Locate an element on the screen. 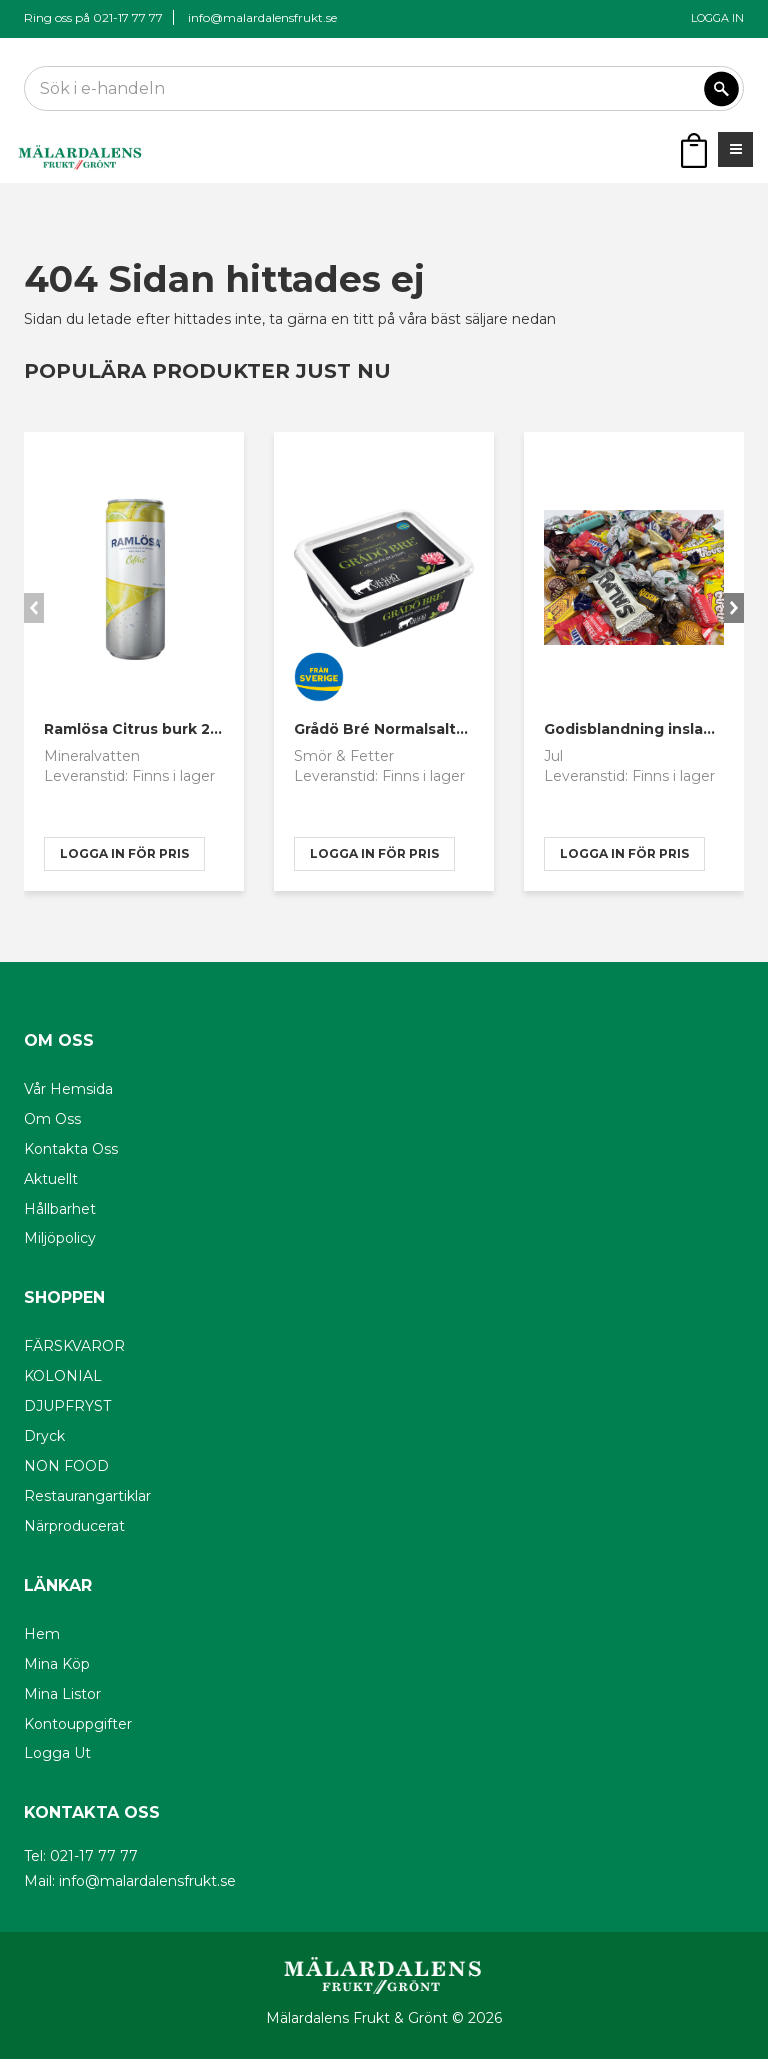 The width and height of the screenshot is (768, 2059). Miljöpolicy is located at coordinates (60, 1238).